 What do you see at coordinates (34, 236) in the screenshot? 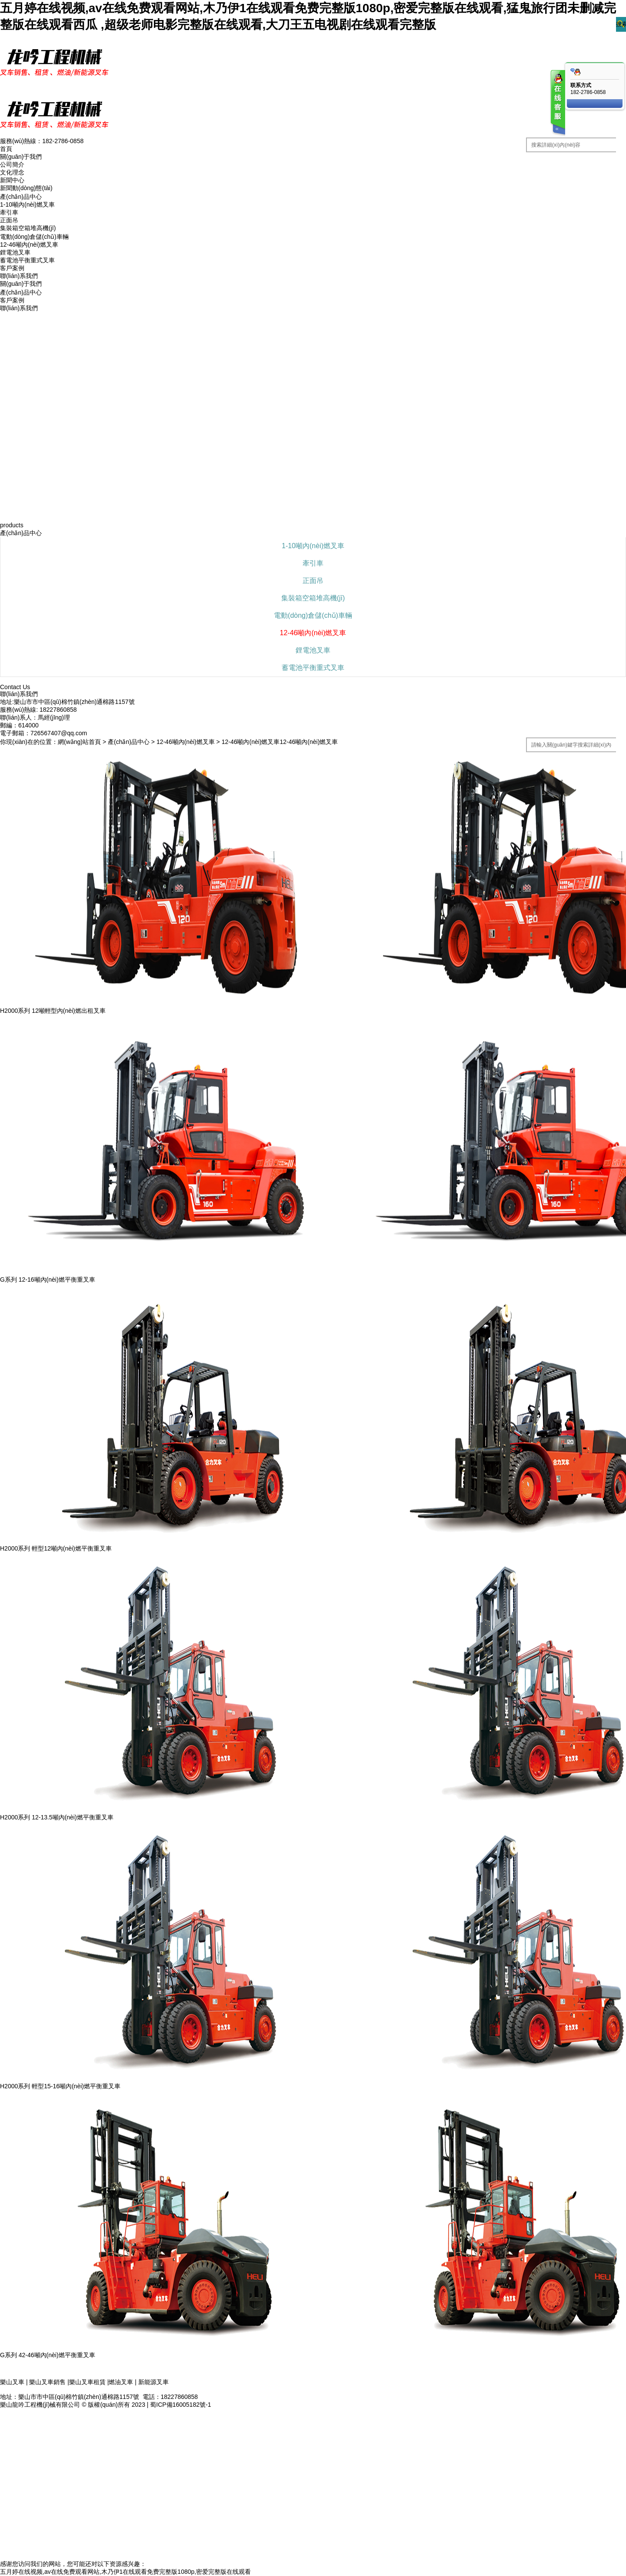
I see `電動(dòng)倉儲(chǔ)車輛` at bounding box center [34, 236].